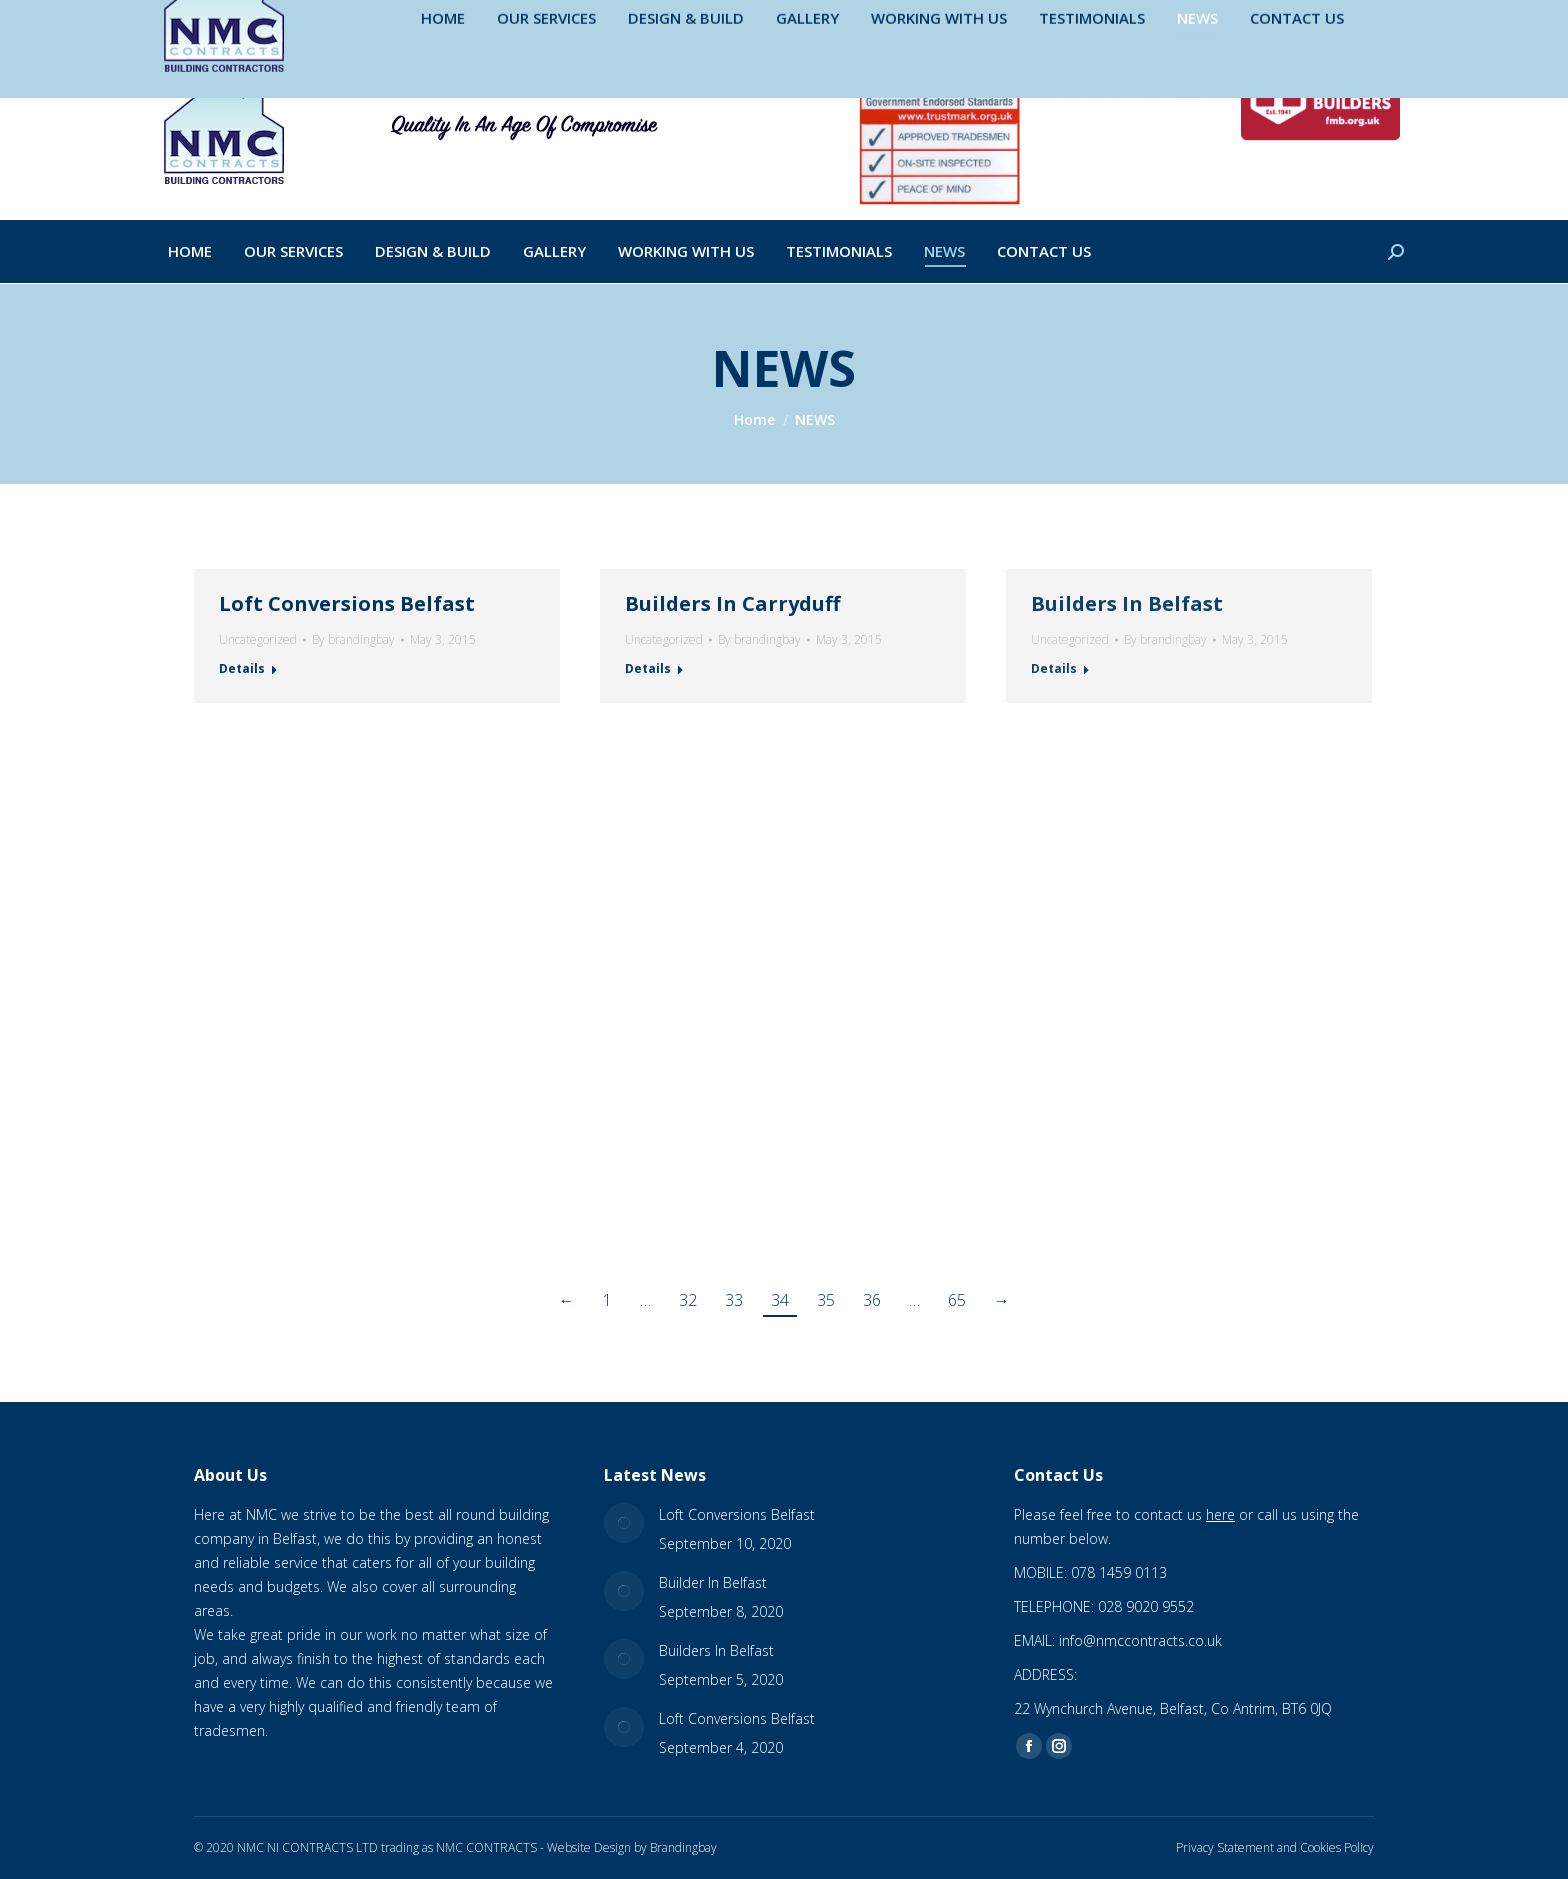 The image size is (1568, 1879). Describe the element at coordinates (1054, 668) in the screenshot. I see `Details [Read more about Builders In Belfast]` at that location.